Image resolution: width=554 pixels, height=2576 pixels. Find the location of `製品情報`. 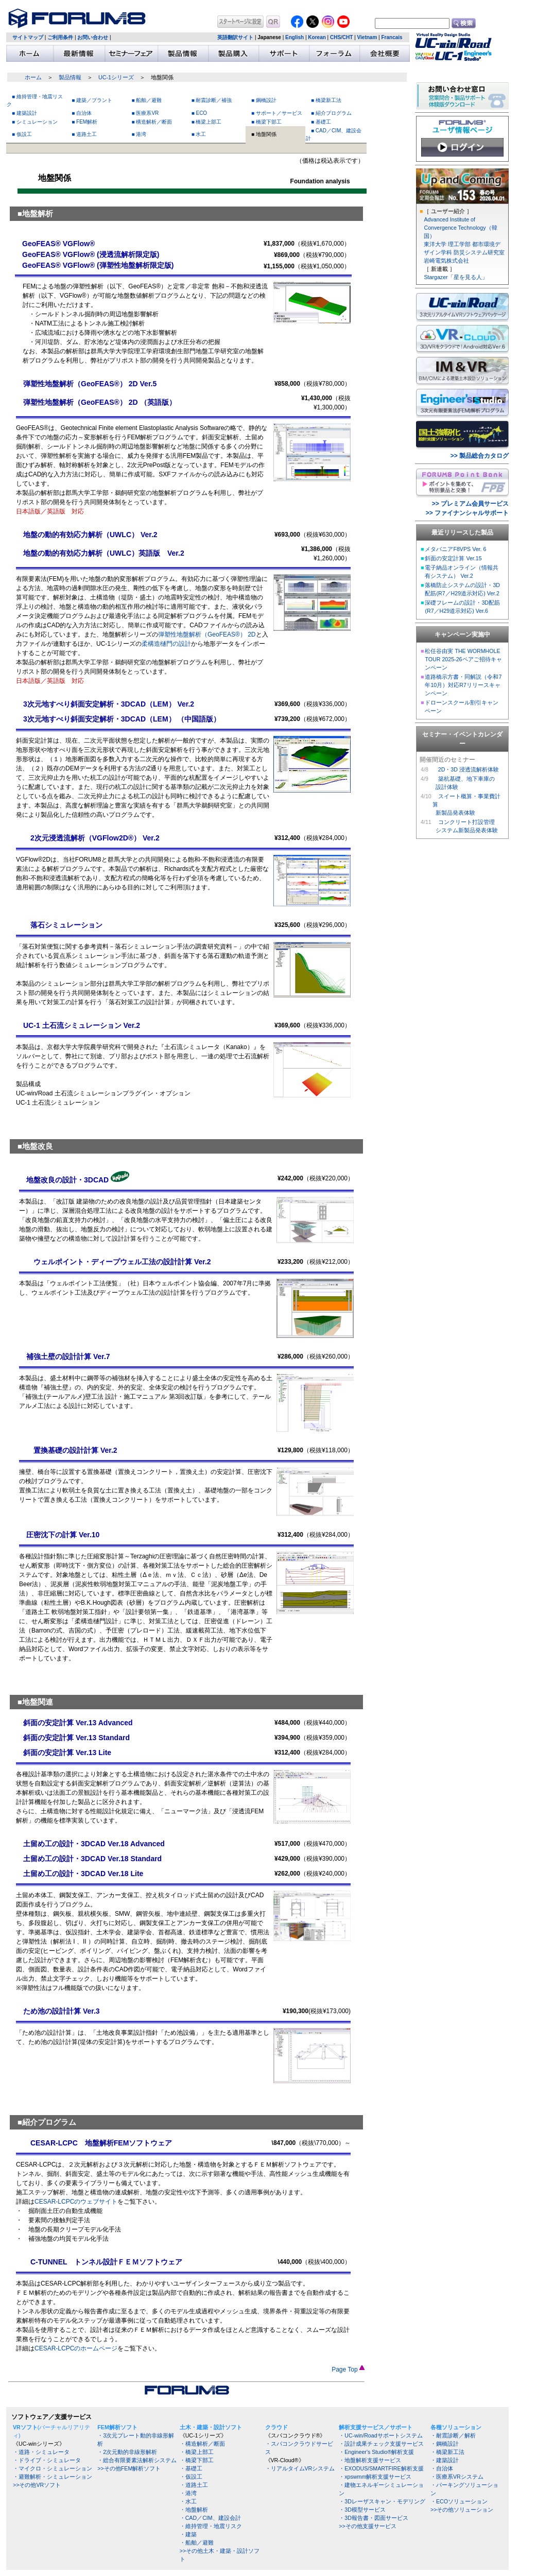

製品情報 is located at coordinates (70, 77).